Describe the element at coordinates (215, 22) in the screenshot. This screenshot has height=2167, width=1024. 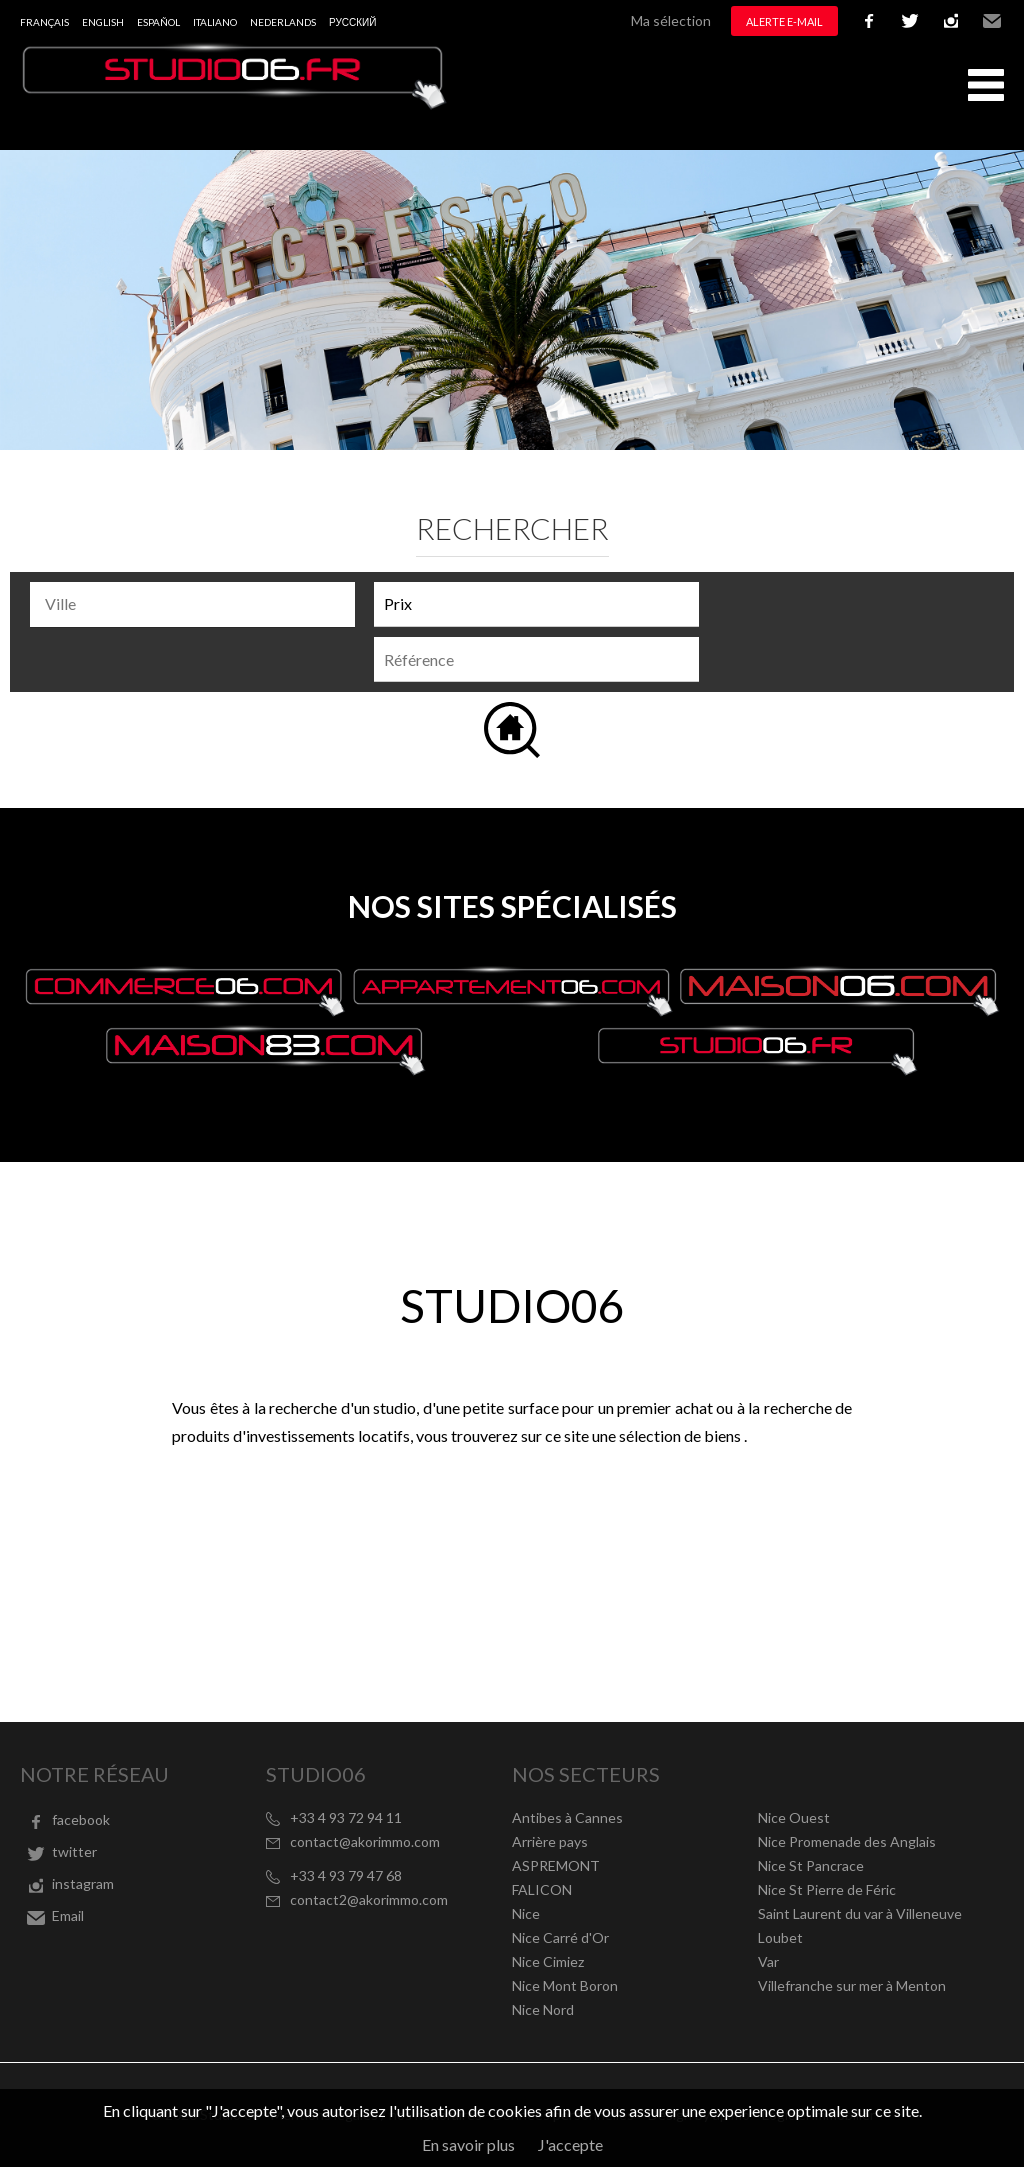
I see `Italiano` at that location.